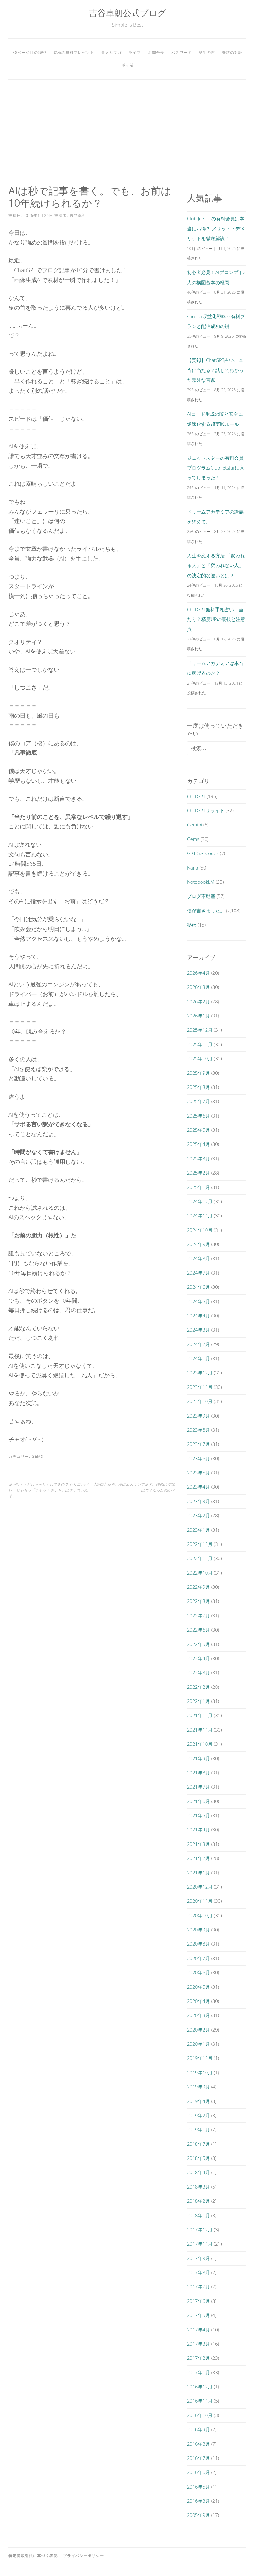 This screenshot has width=255, height=2576. Describe the element at coordinates (198, 2129) in the screenshot. I see `2019年1月` at that location.